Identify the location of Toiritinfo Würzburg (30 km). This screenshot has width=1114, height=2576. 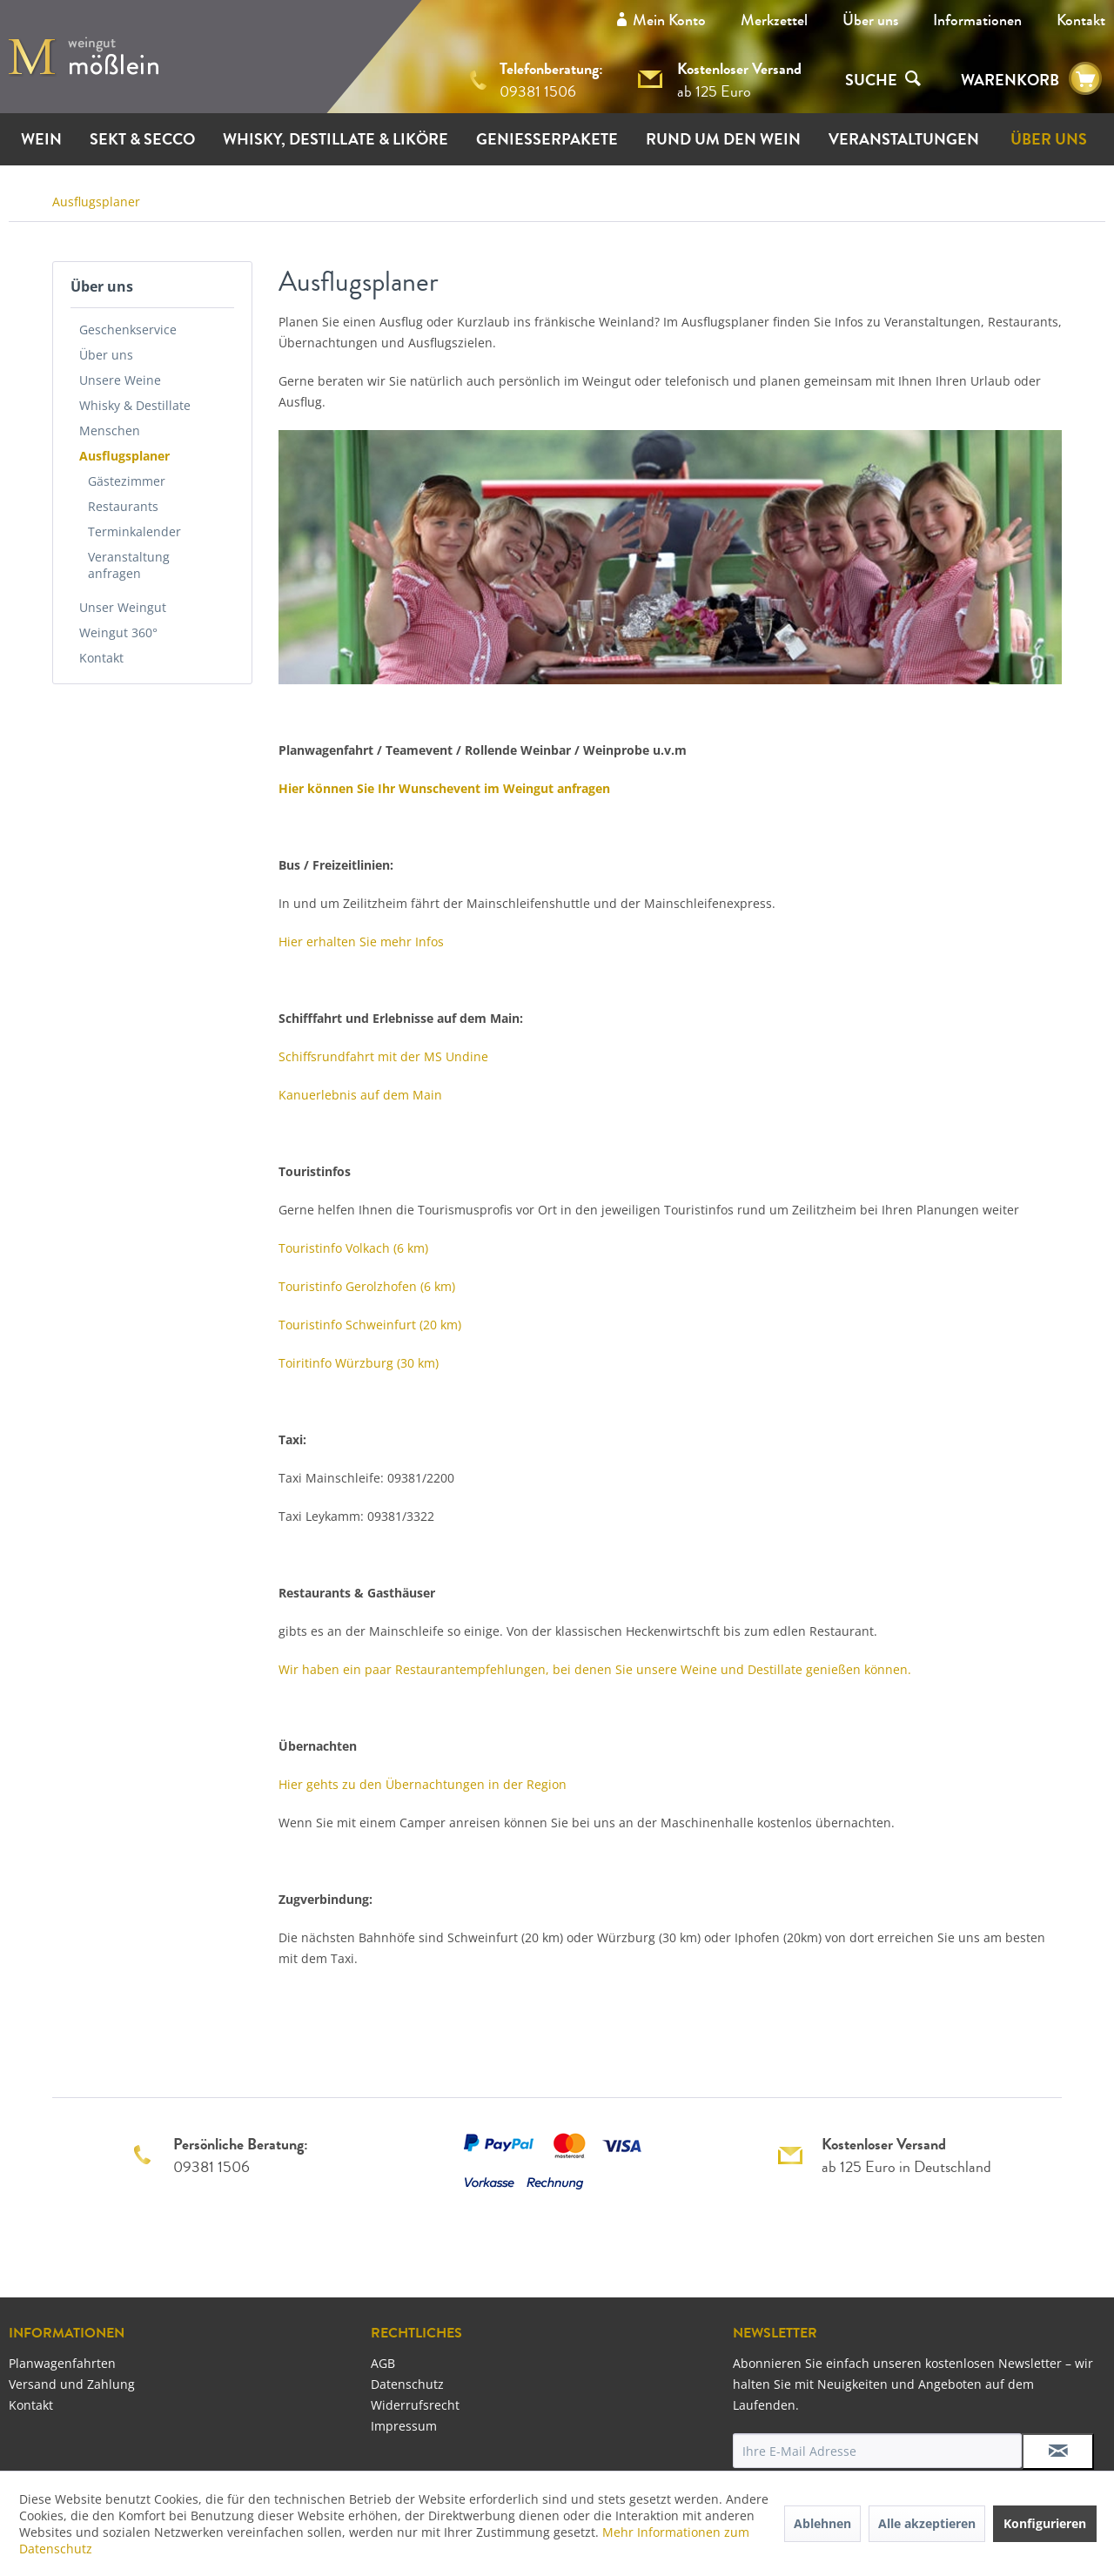
(358, 1363).